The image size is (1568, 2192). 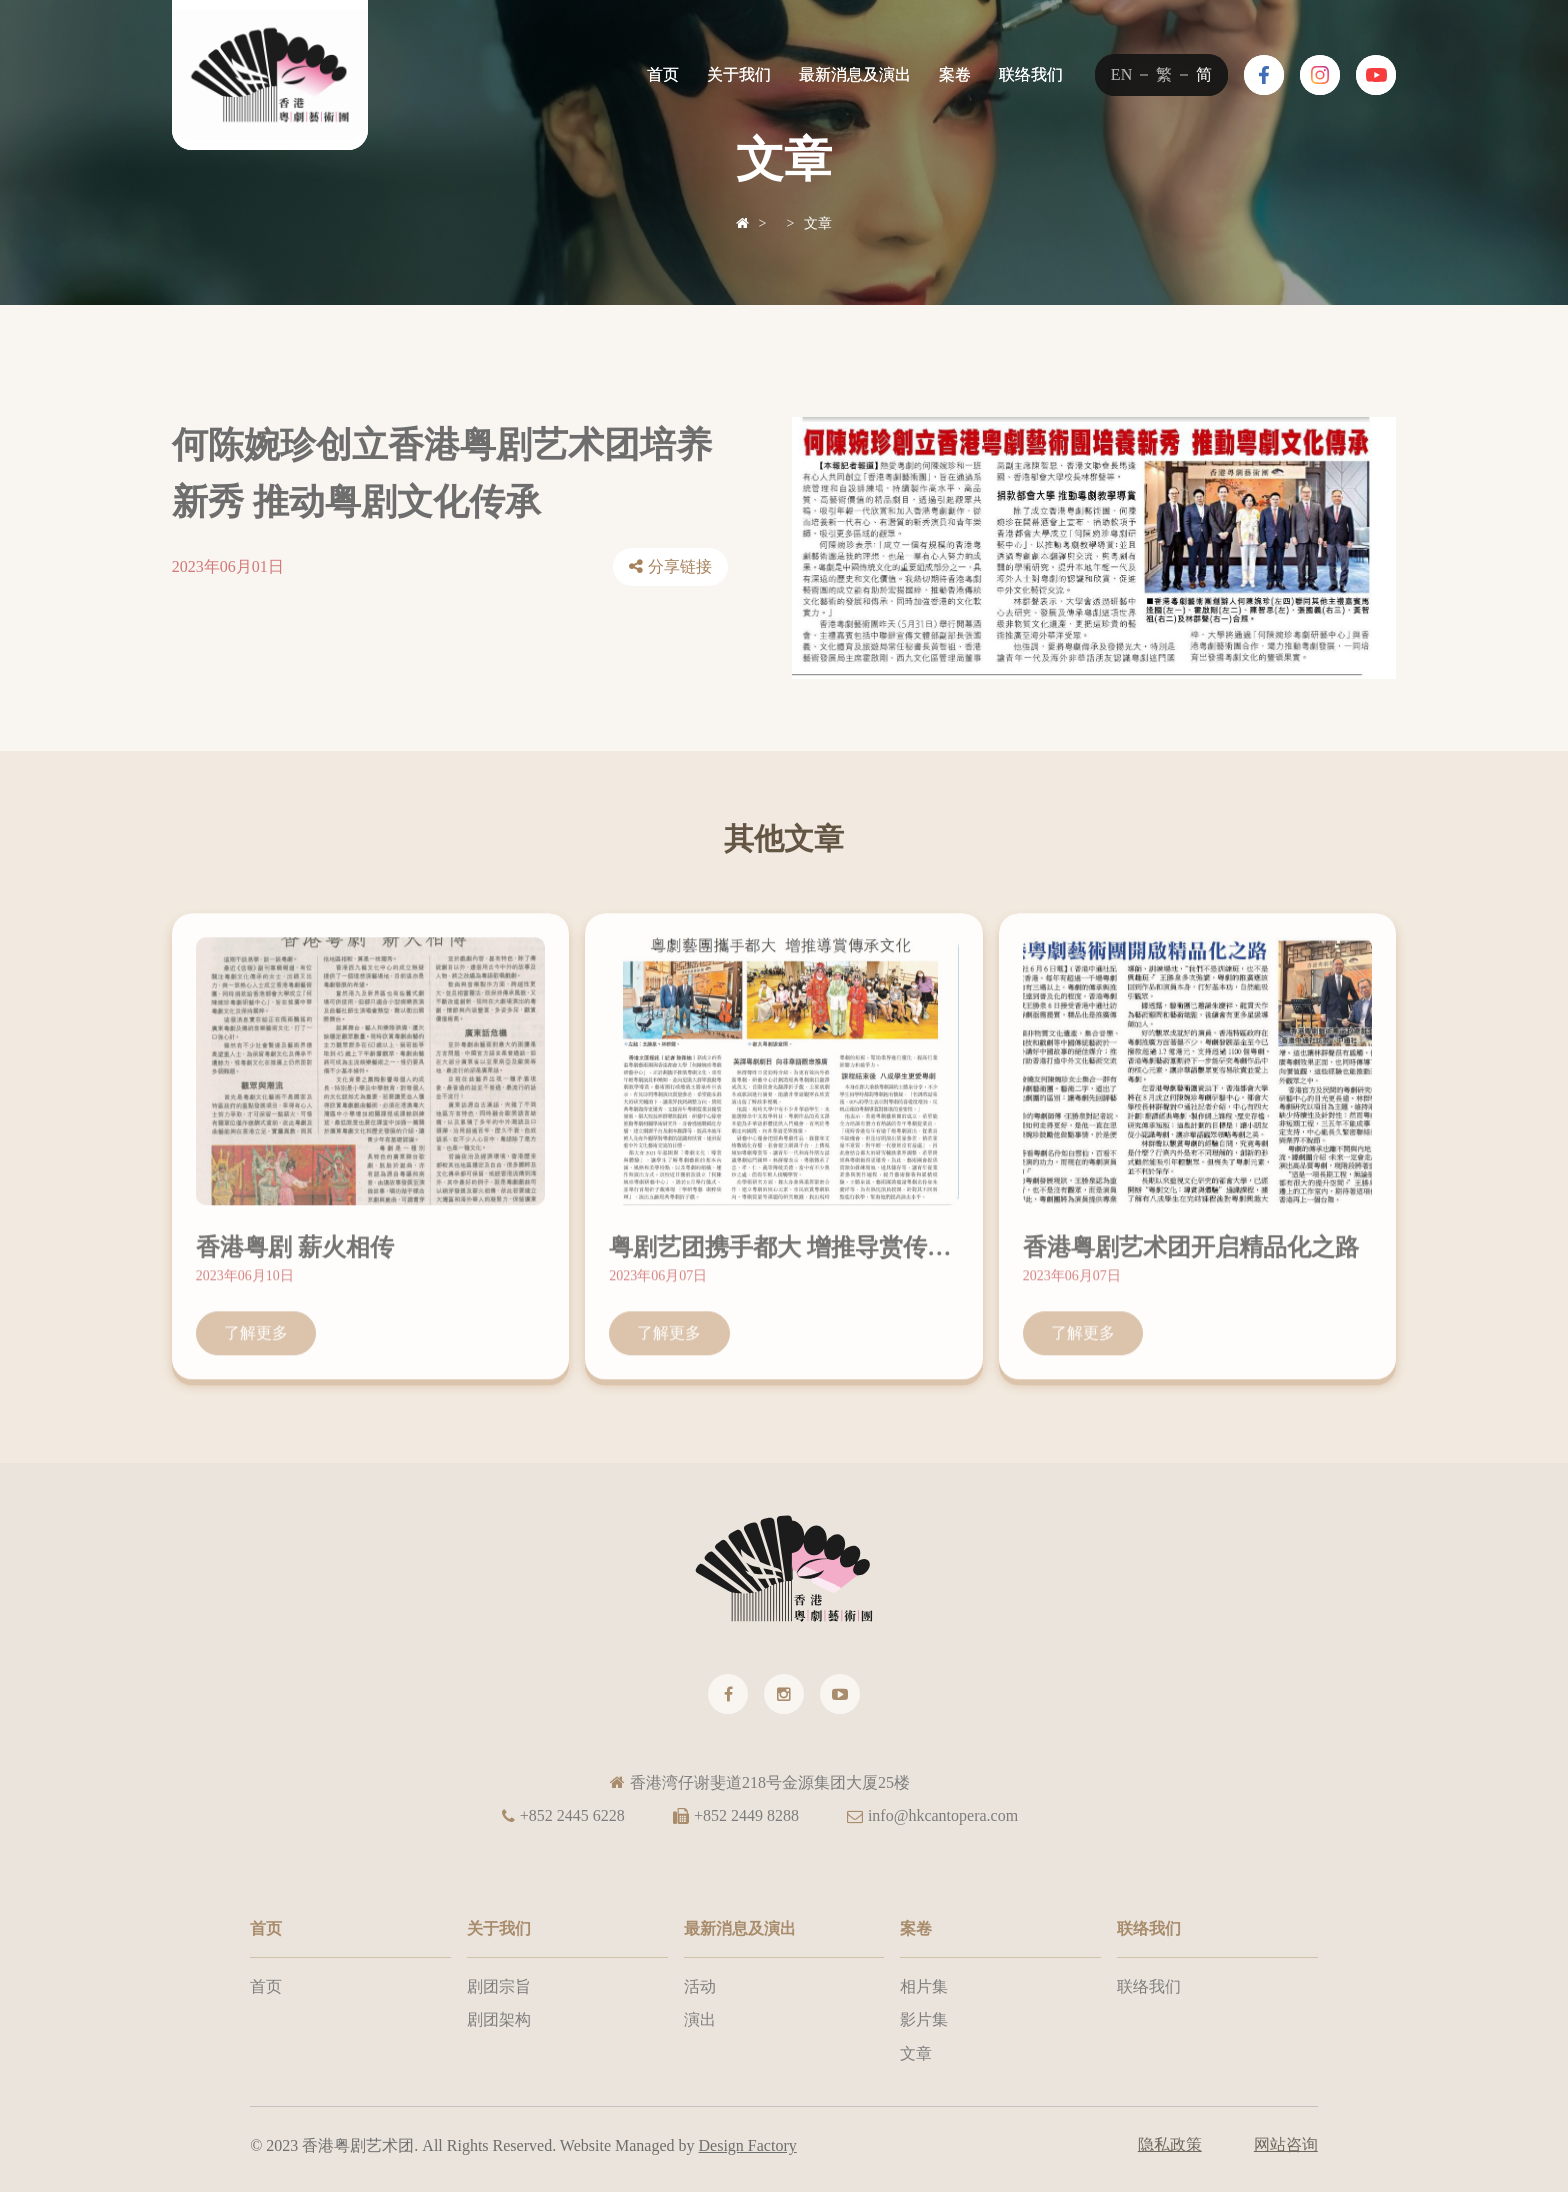 I want to click on 分享链接, so click(x=680, y=567).